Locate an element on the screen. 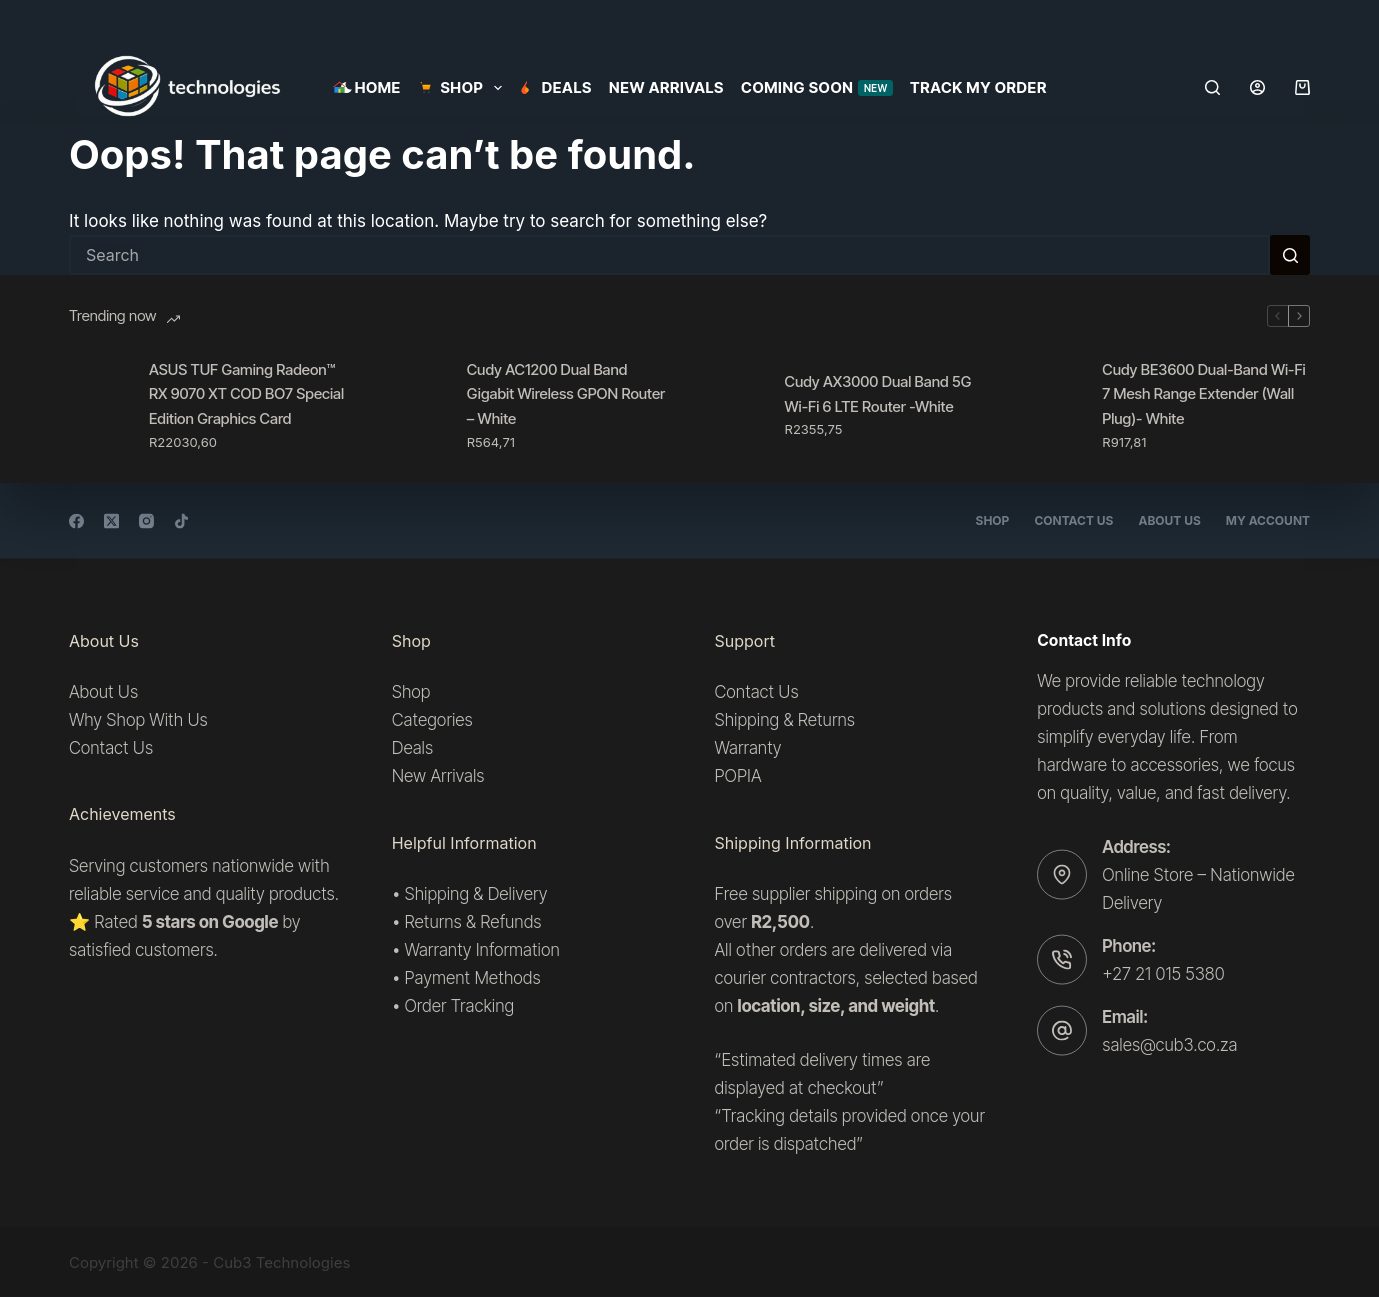 This screenshot has width=1379, height=1297. Cudy AC1200 Dual Band Gigabit Wireless GPON Router – White is located at coordinates (566, 394).